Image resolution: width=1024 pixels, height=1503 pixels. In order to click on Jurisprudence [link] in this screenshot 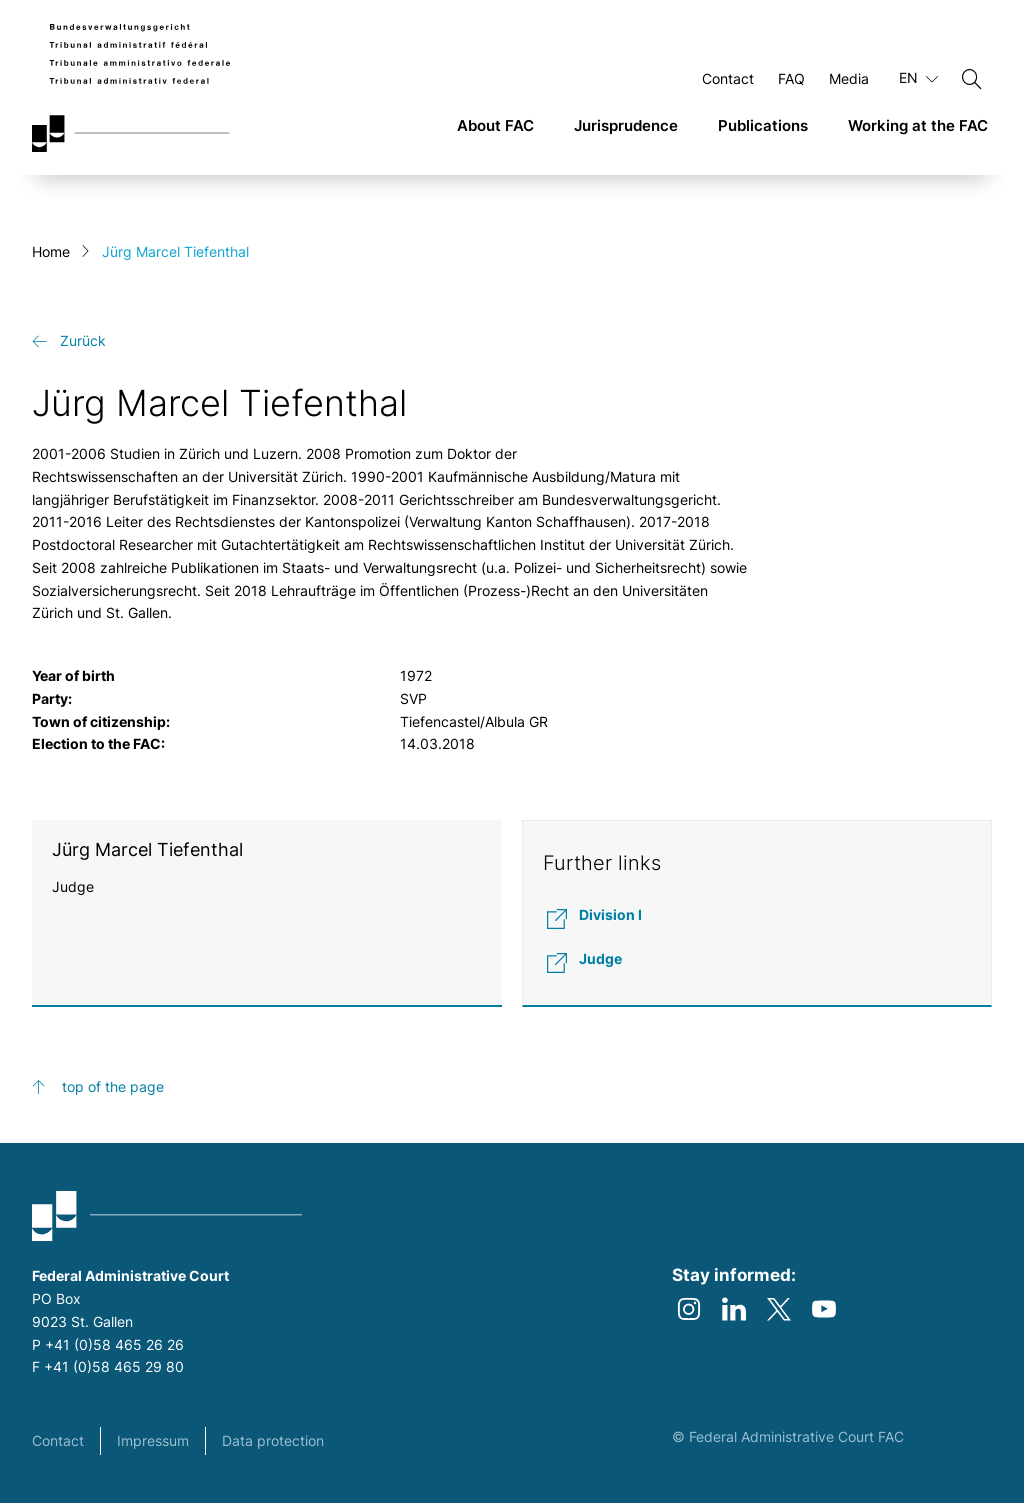, I will do `click(626, 125)`.